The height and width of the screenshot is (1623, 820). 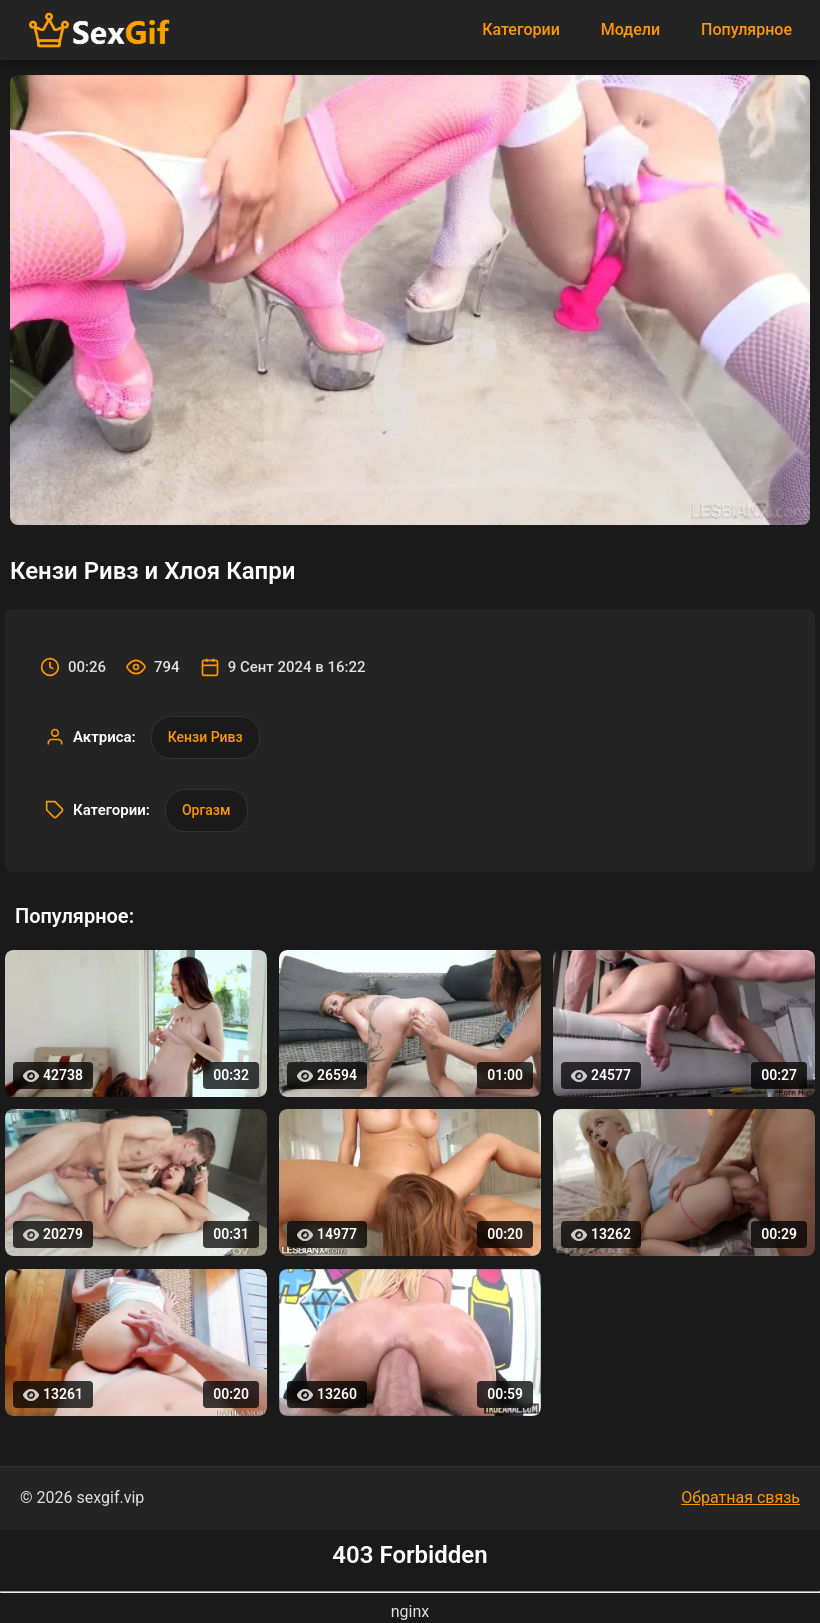 I want to click on Обратная связь, so click(x=740, y=1497).